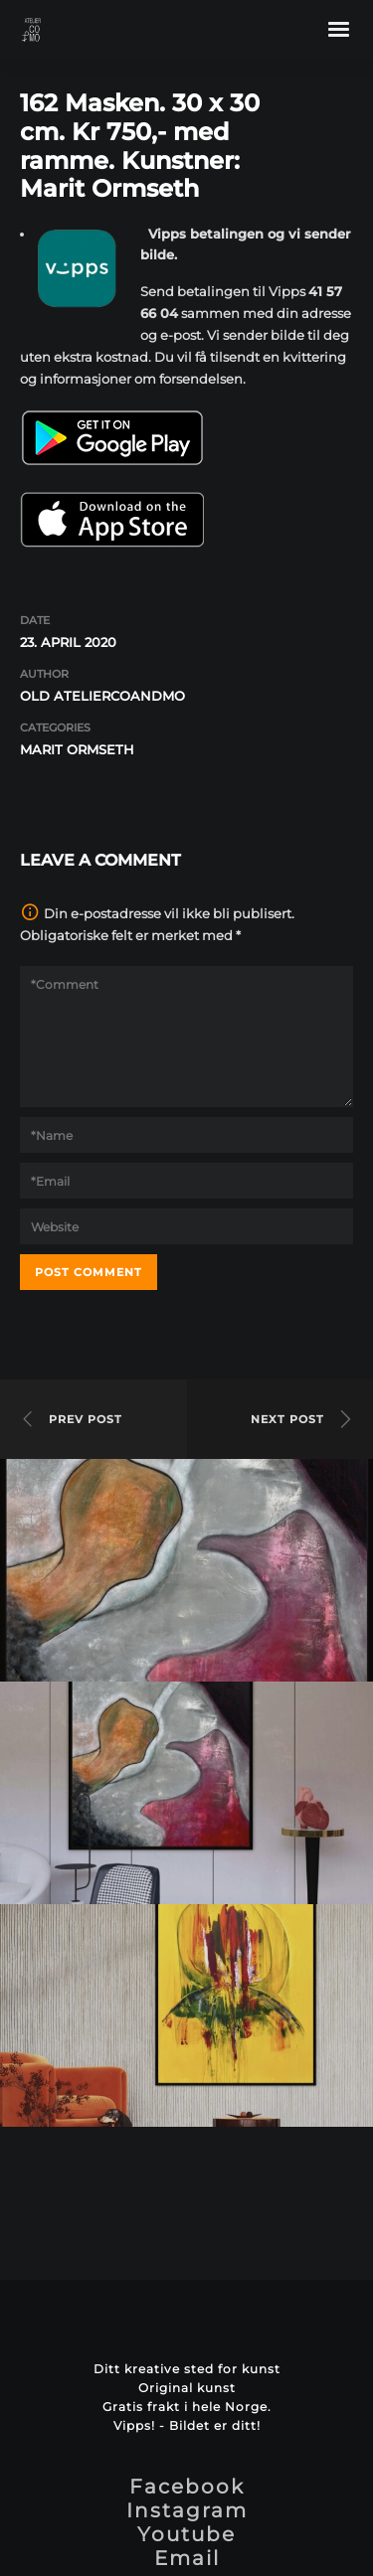 Image resolution: width=373 pixels, height=2576 pixels. I want to click on OLD ateliercoandmo, so click(102, 696).